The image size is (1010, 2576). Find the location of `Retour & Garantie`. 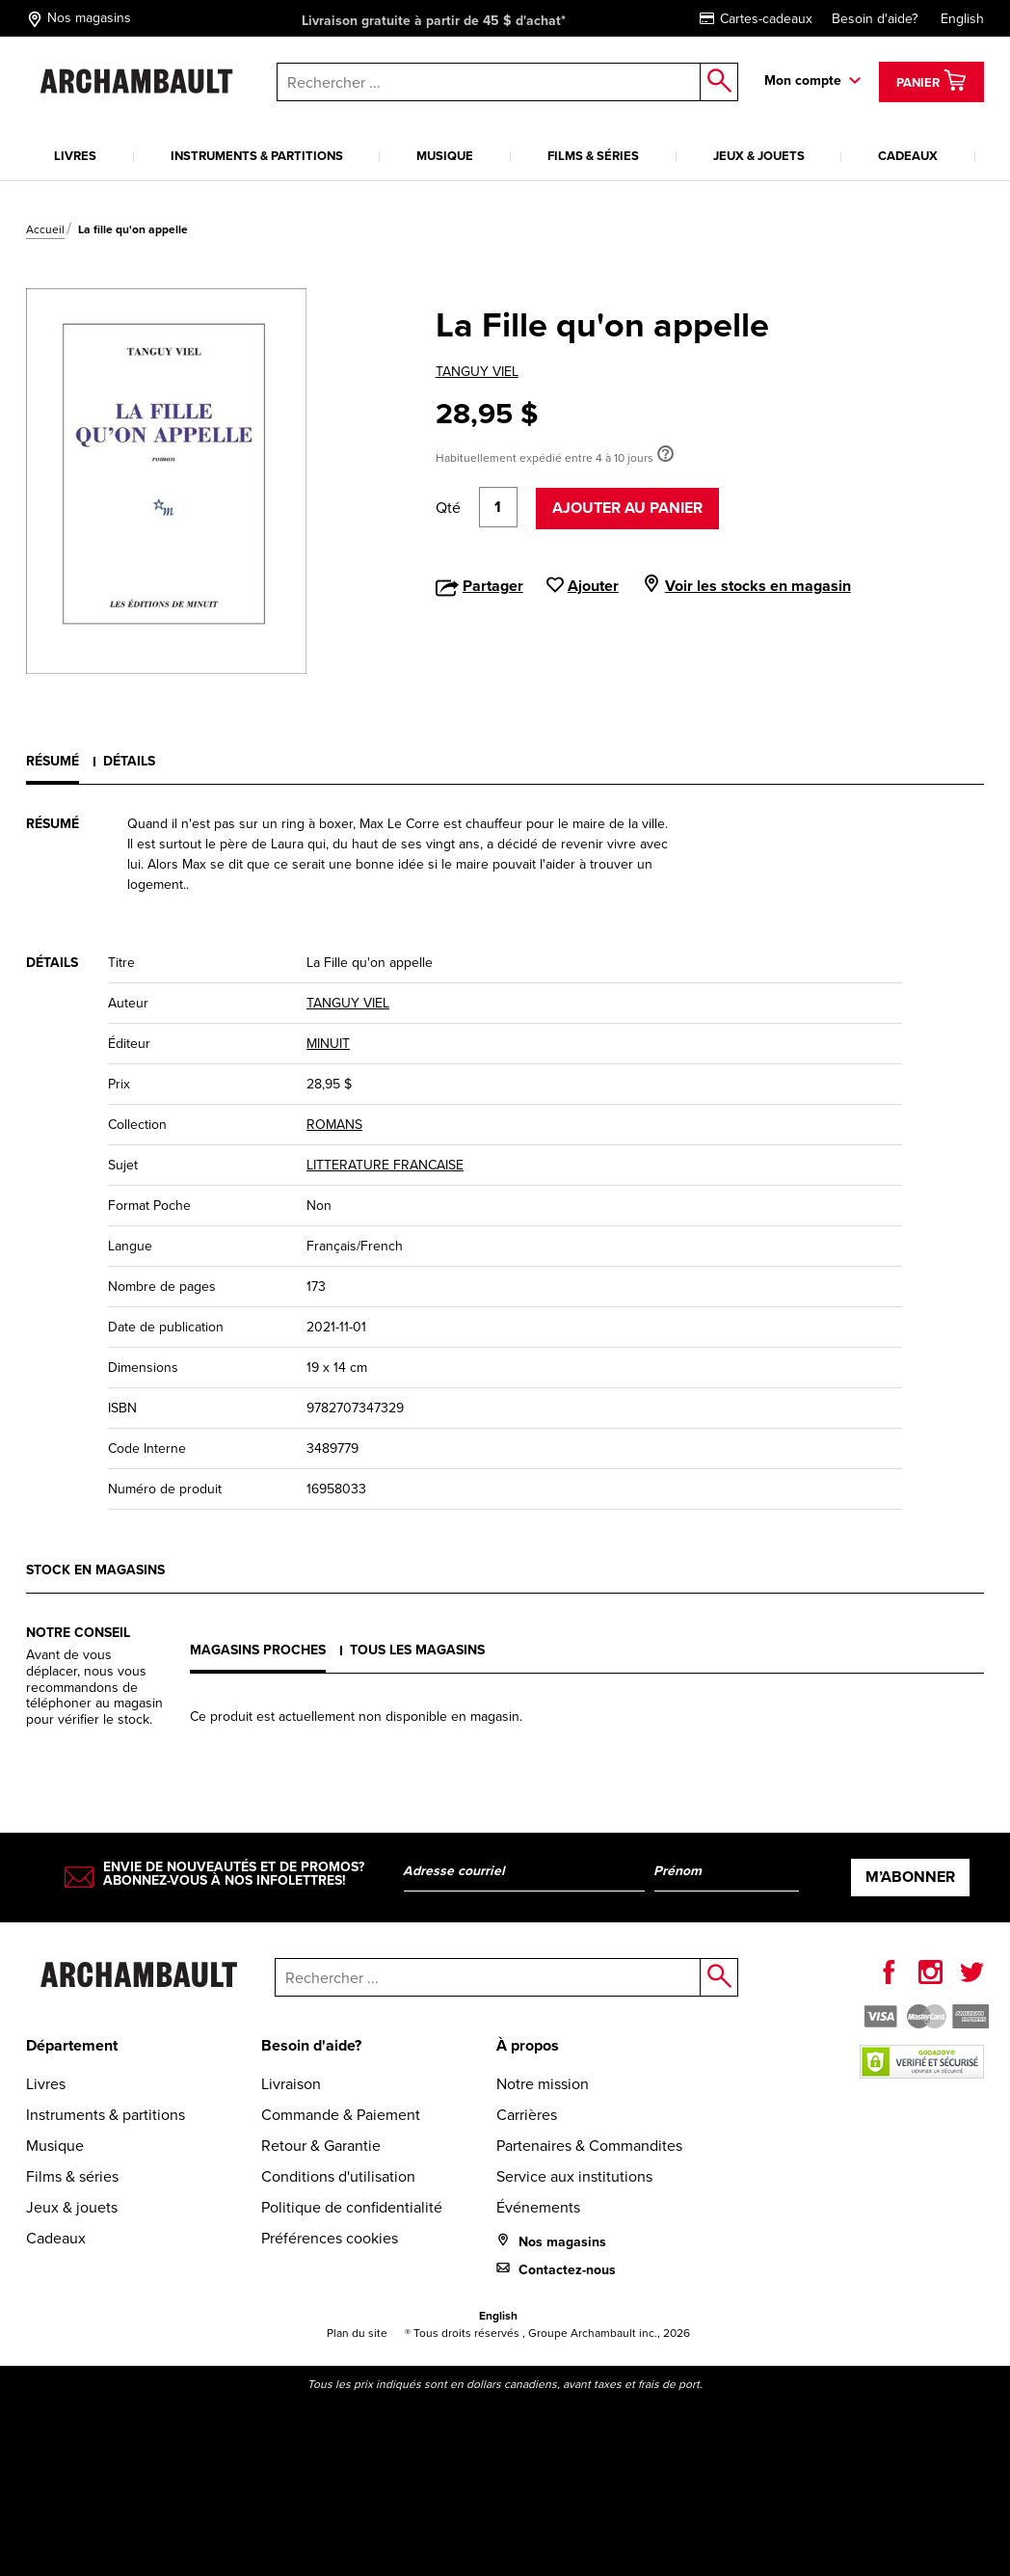

Retour & Garantie is located at coordinates (321, 2145).